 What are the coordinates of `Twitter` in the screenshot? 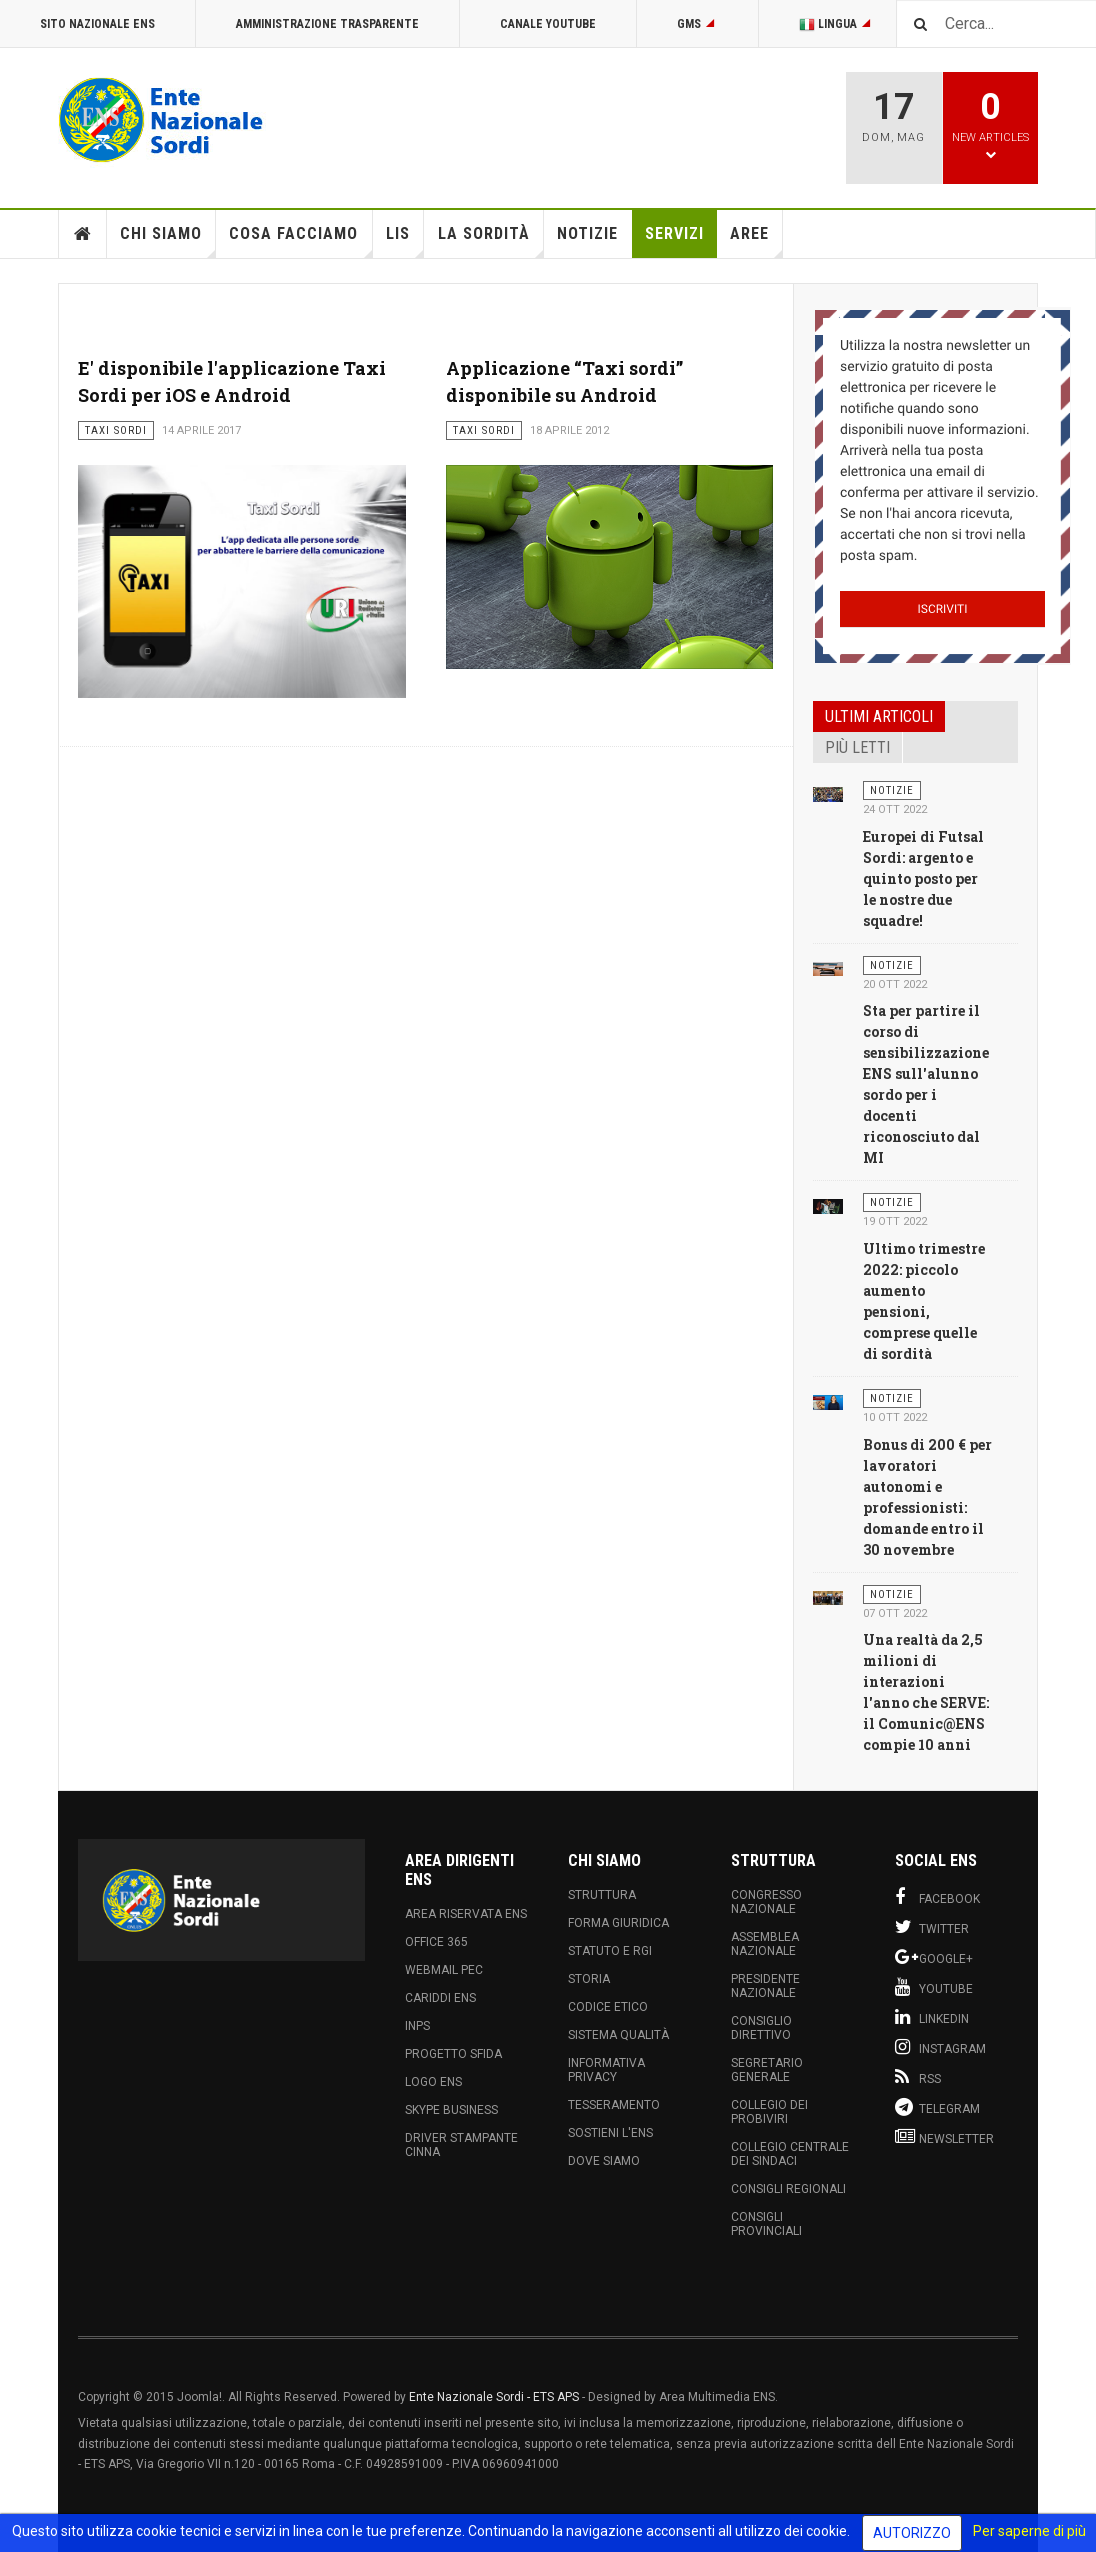 It's located at (932, 1927).